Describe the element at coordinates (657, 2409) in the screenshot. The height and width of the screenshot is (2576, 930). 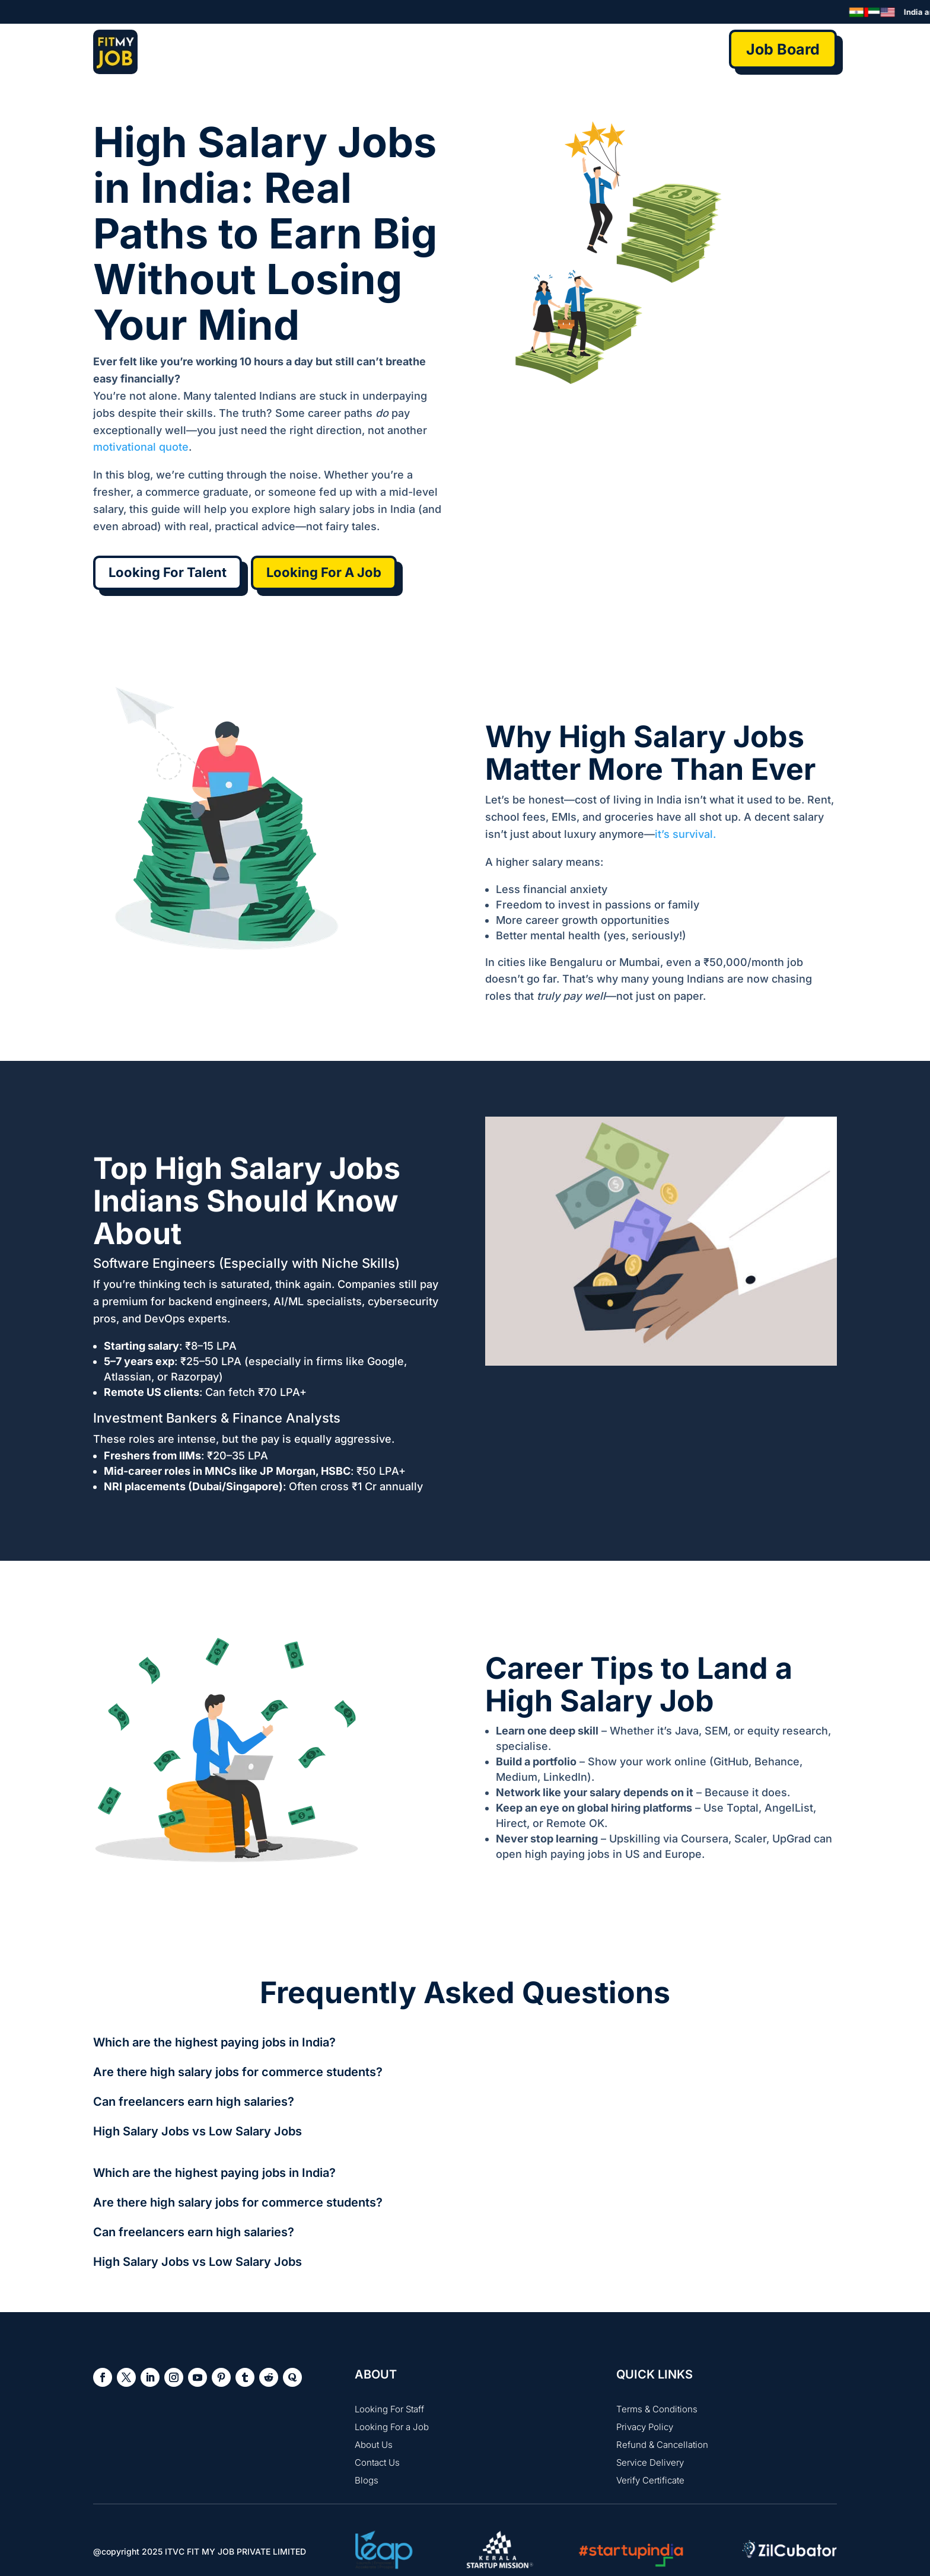
I see `Terms & Conditions` at that location.